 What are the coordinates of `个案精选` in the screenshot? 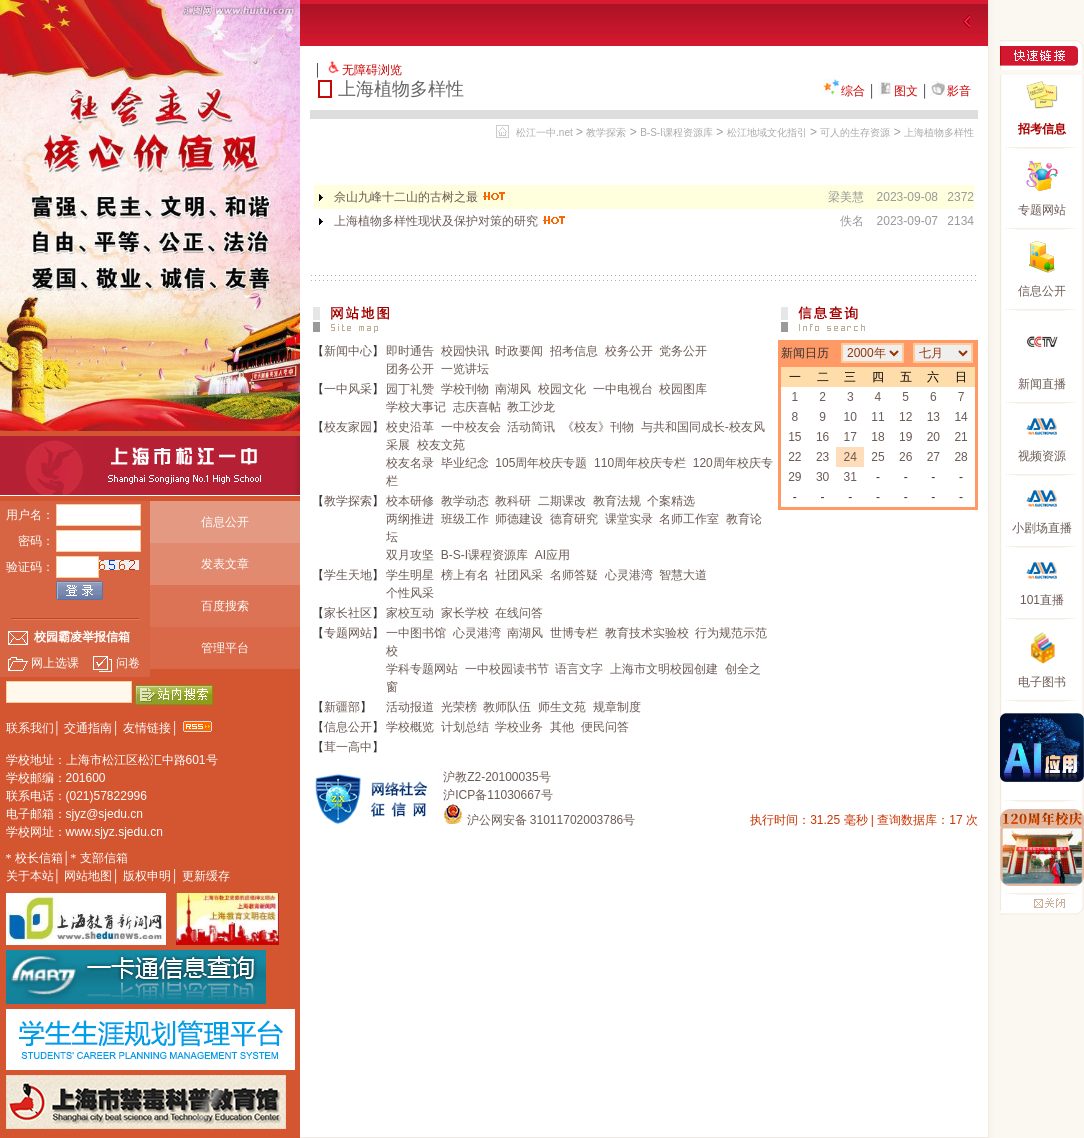 It's located at (671, 501).